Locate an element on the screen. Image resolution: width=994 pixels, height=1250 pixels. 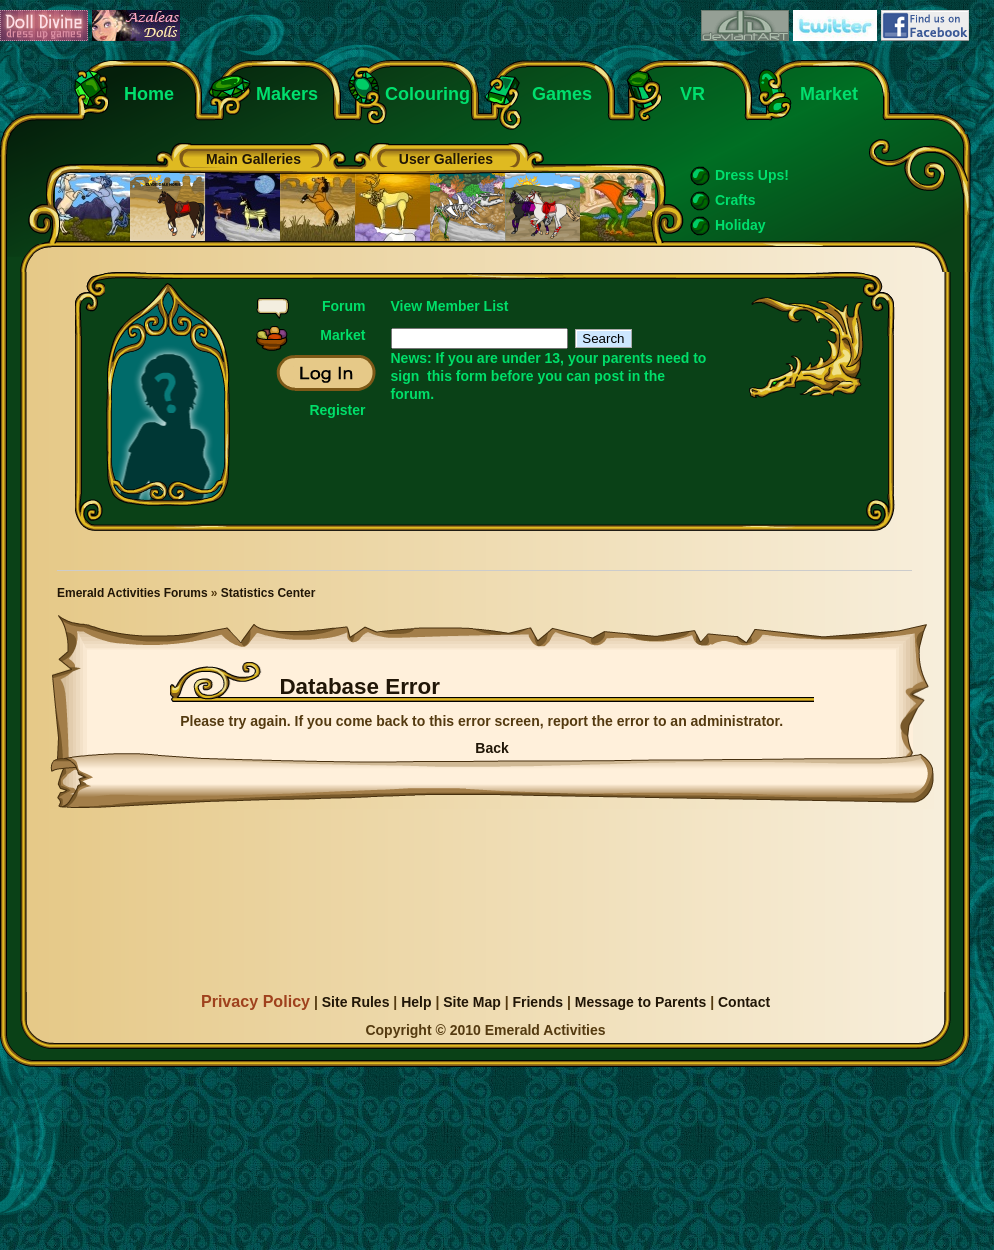
VR is located at coordinates (687, 94).